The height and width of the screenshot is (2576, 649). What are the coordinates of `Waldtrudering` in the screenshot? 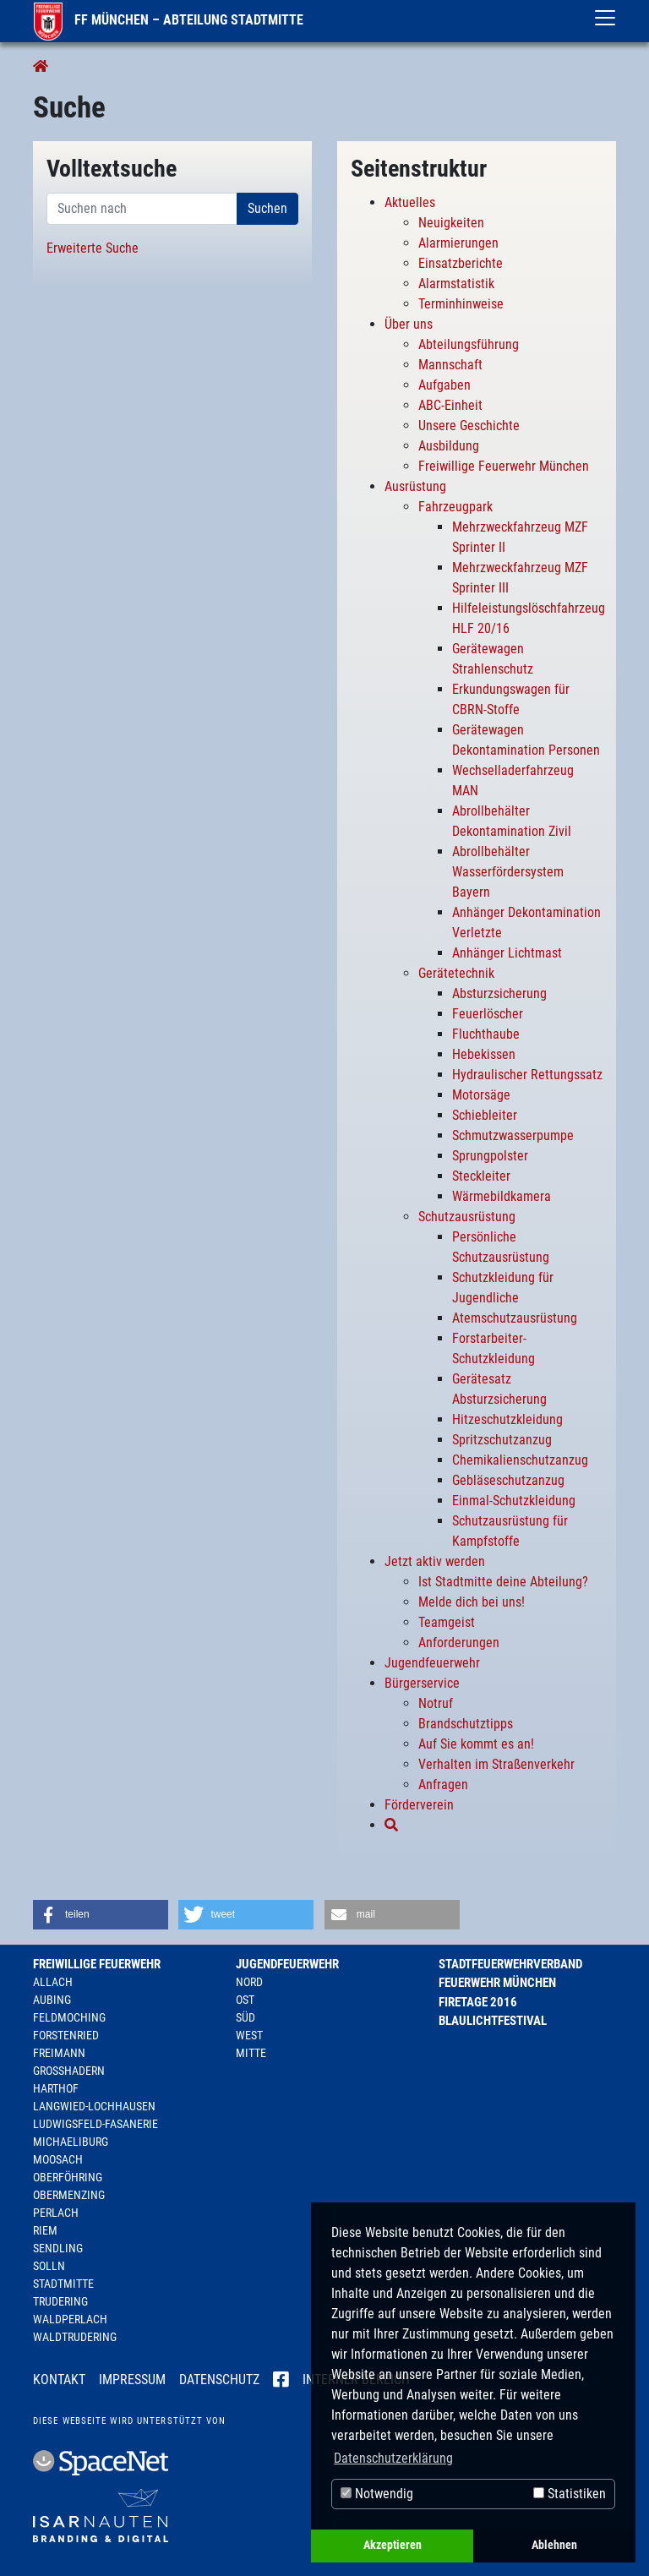 It's located at (75, 2337).